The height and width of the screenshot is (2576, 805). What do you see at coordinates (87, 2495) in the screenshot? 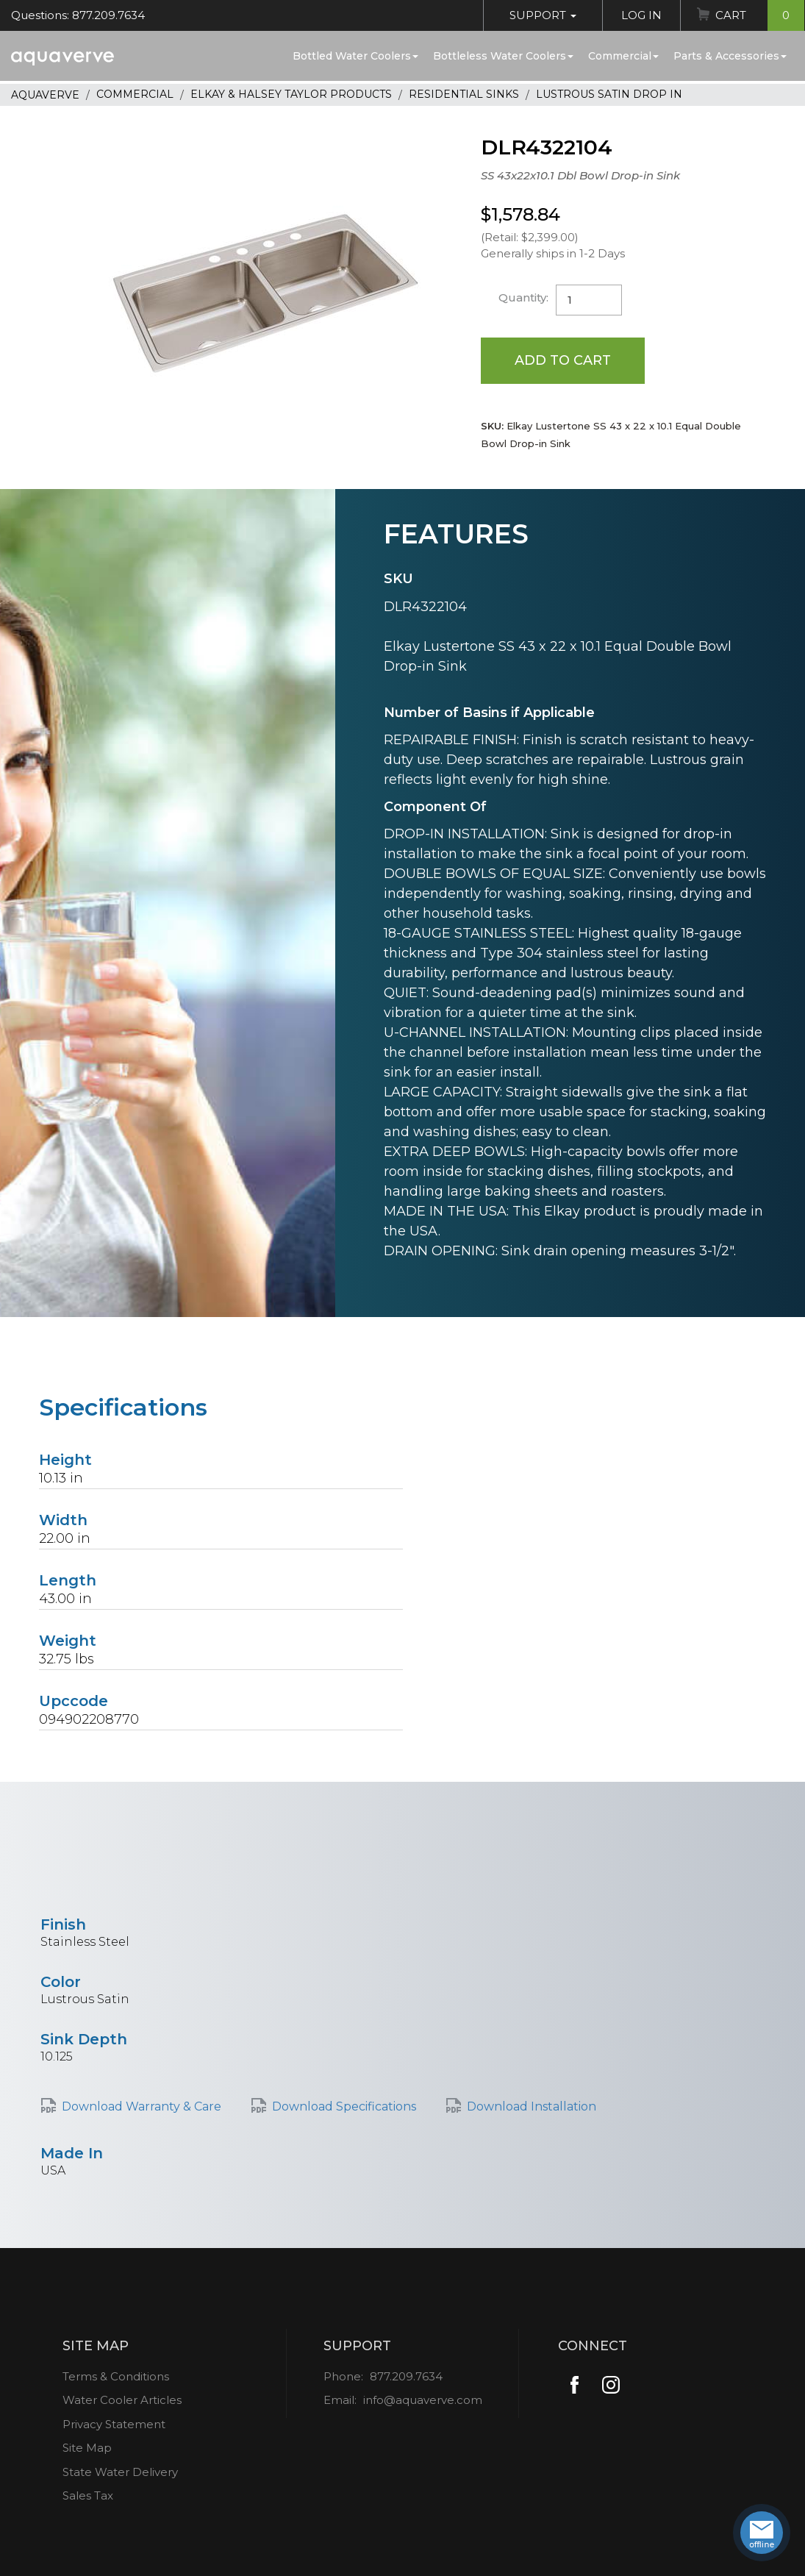
I see `Sales Tax` at bounding box center [87, 2495].